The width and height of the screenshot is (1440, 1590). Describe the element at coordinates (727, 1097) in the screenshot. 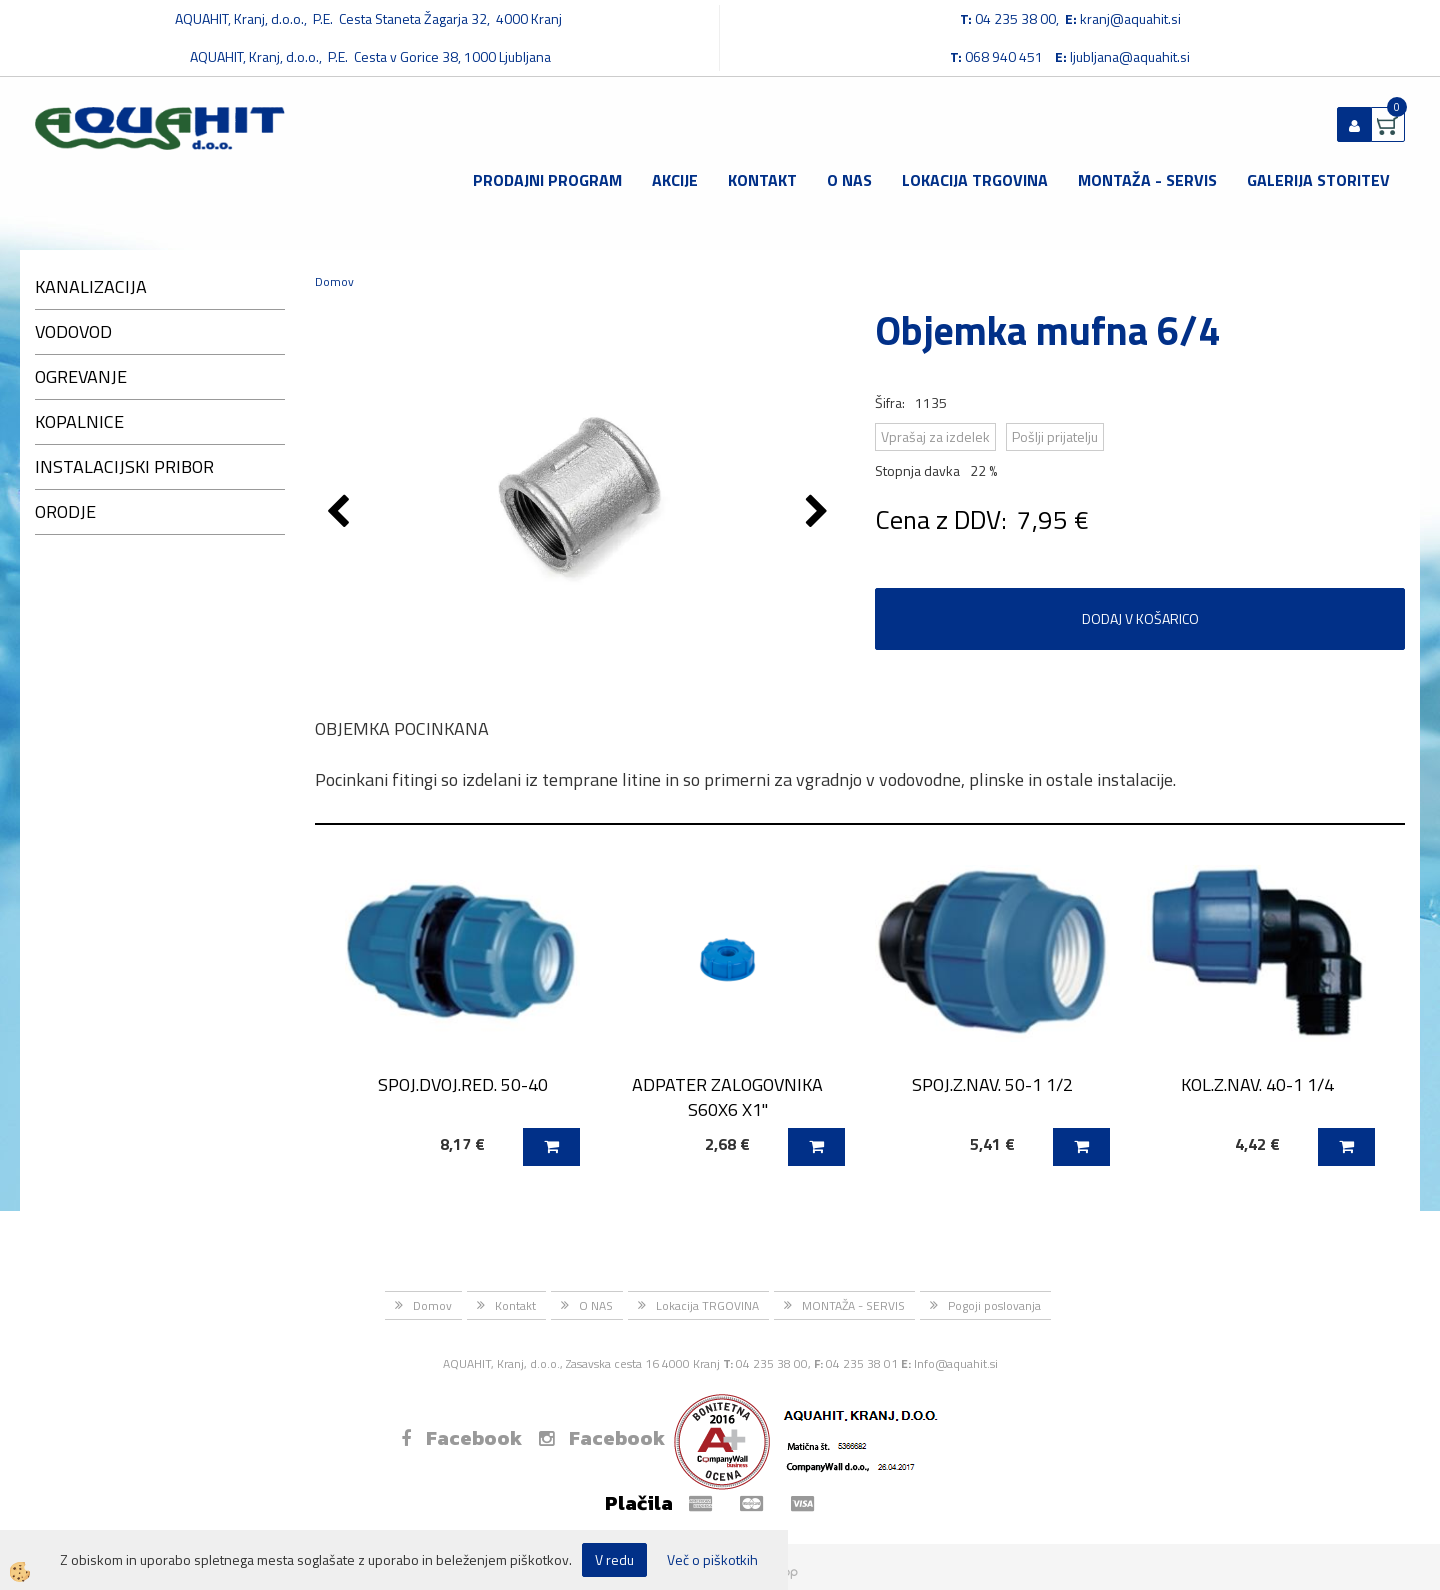

I see `ADPATER ZALOGOVNIKA S60X6 X1''` at that location.